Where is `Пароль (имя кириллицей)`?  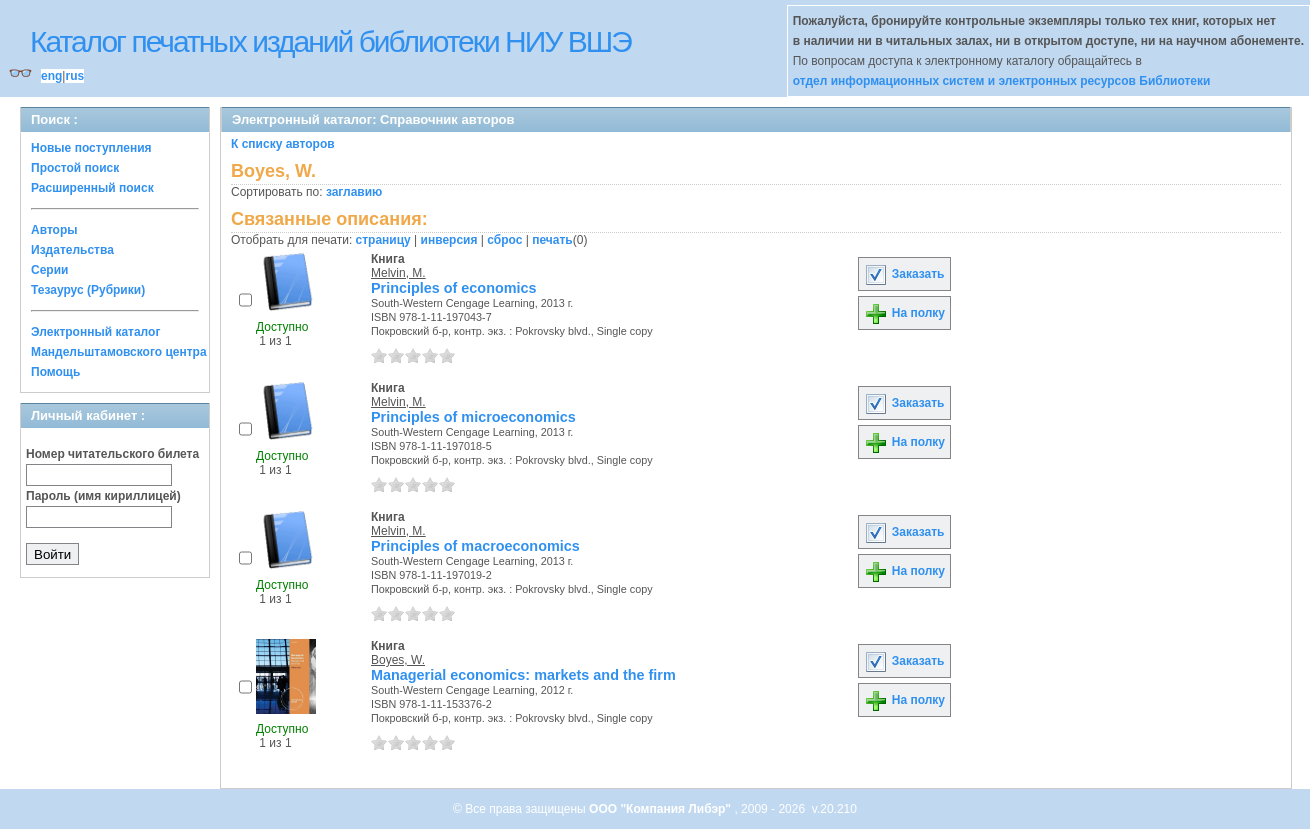
Пароль (имя кириллицей) is located at coordinates (103, 496).